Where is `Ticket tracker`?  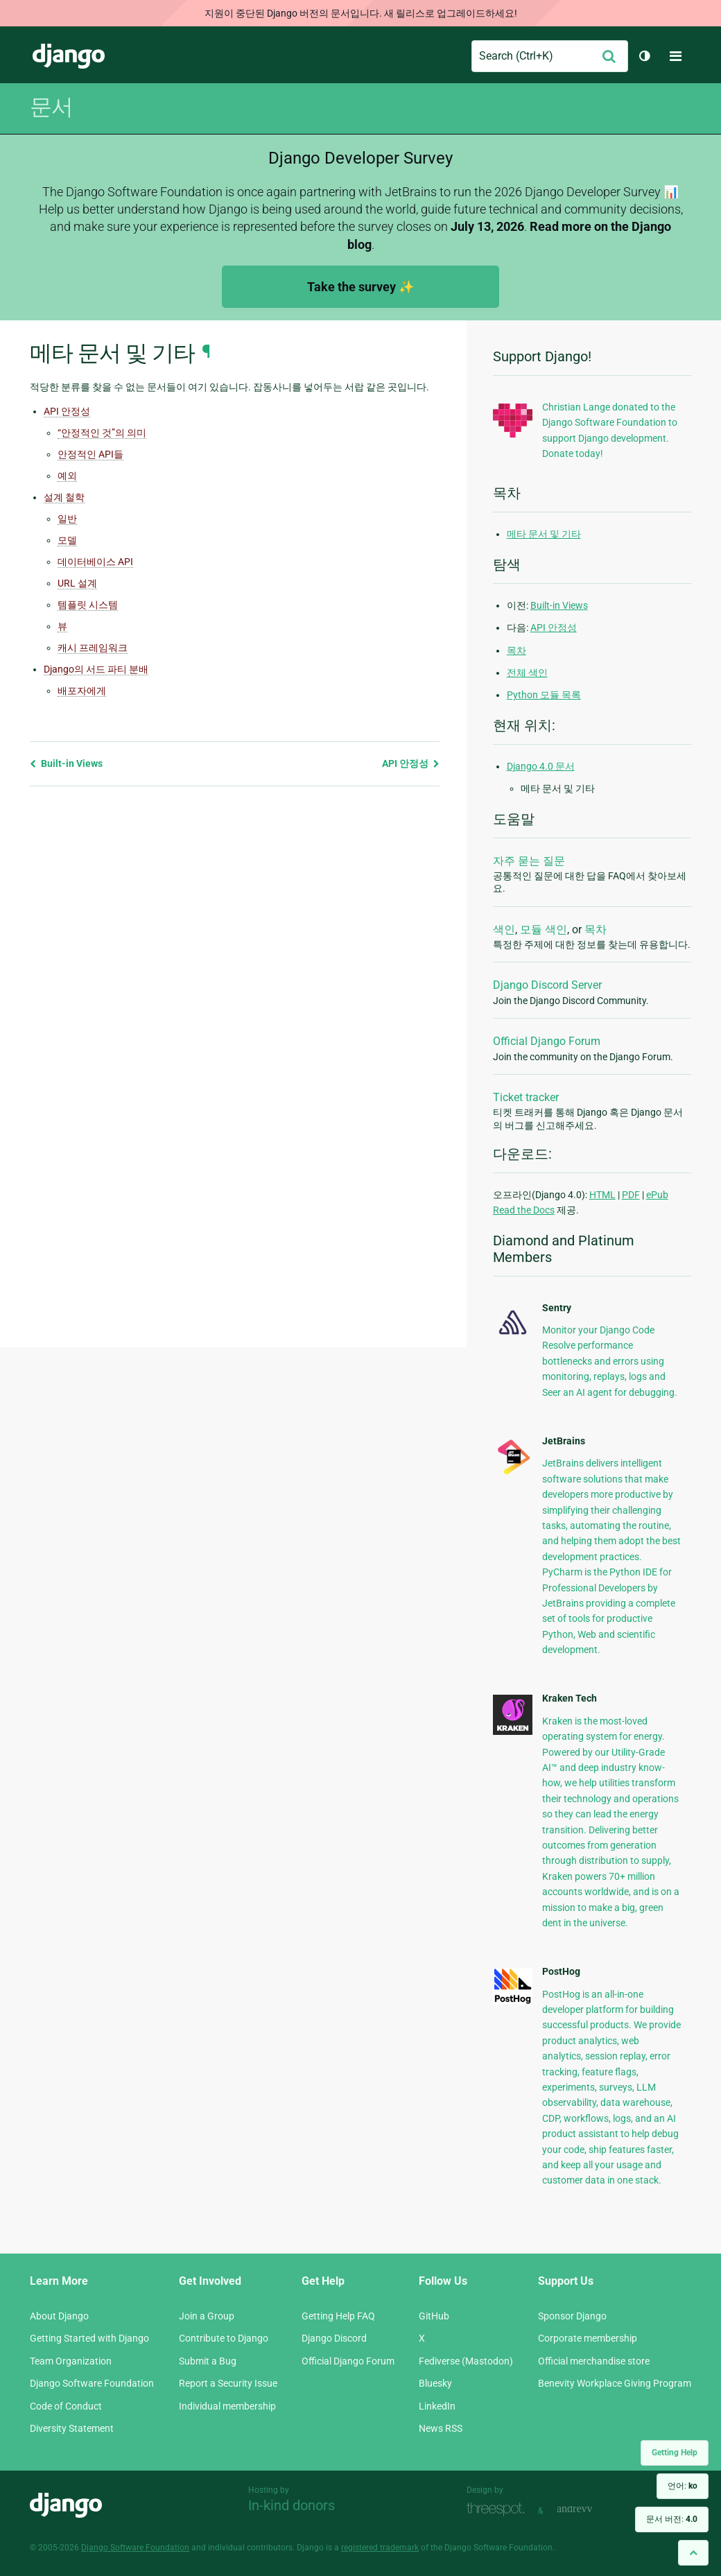 Ticket tracker is located at coordinates (526, 1097).